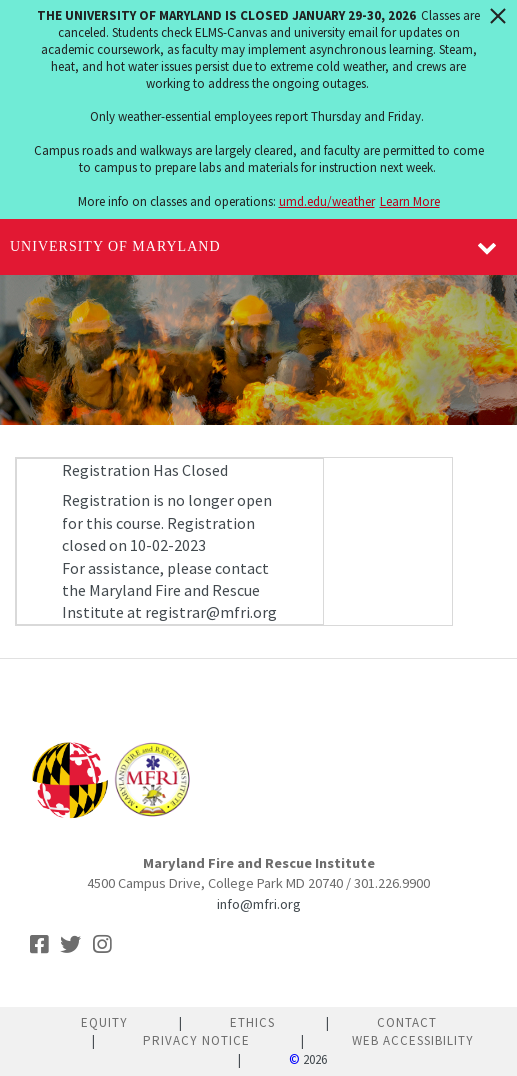 The image size is (517, 1076). Describe the element at coordinates (407, 1022) in the screenshot. I see `Contact` at that location.